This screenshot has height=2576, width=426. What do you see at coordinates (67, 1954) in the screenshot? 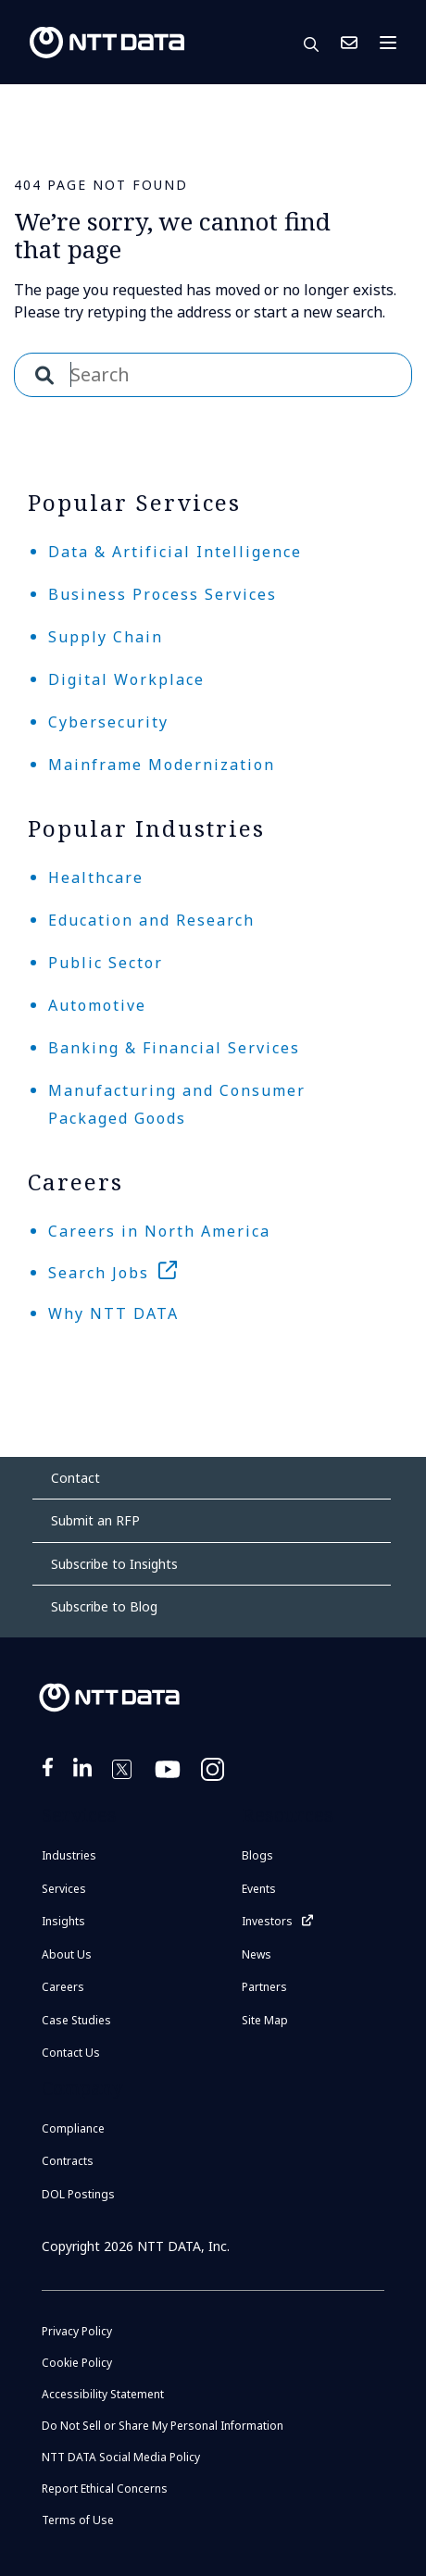
I see `About Us` at bounding box center [67, 1954].